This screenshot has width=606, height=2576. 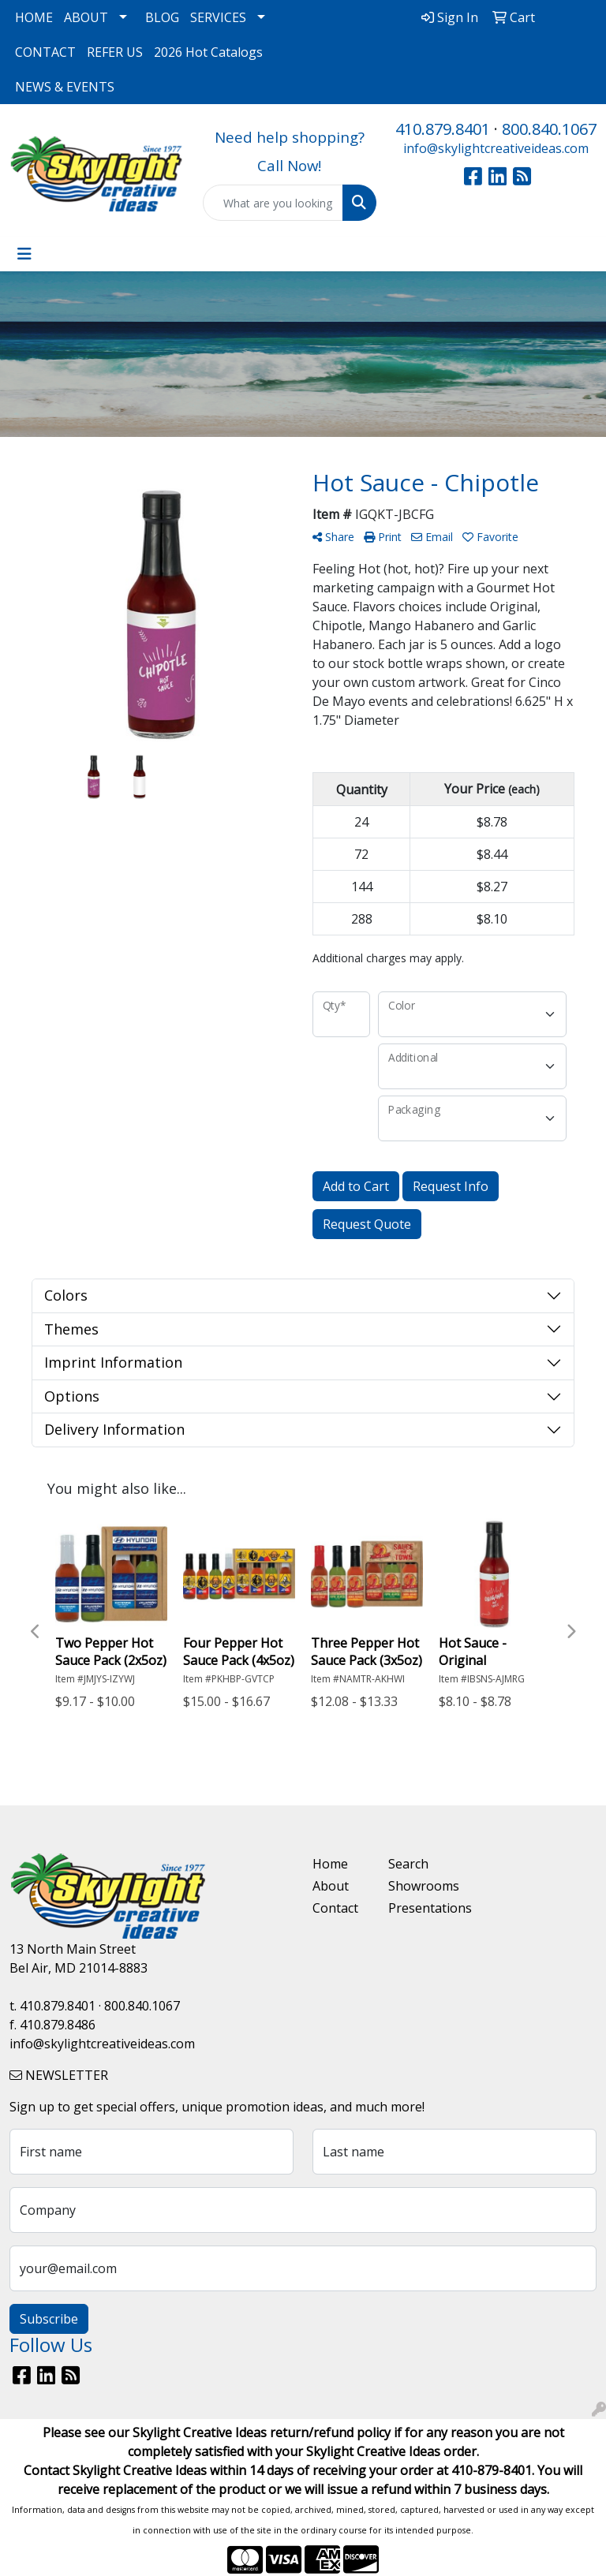 What do you see at coordinates (408, 1863) in the screenshot?
I see `Search` at bounding box center [408, 1863].